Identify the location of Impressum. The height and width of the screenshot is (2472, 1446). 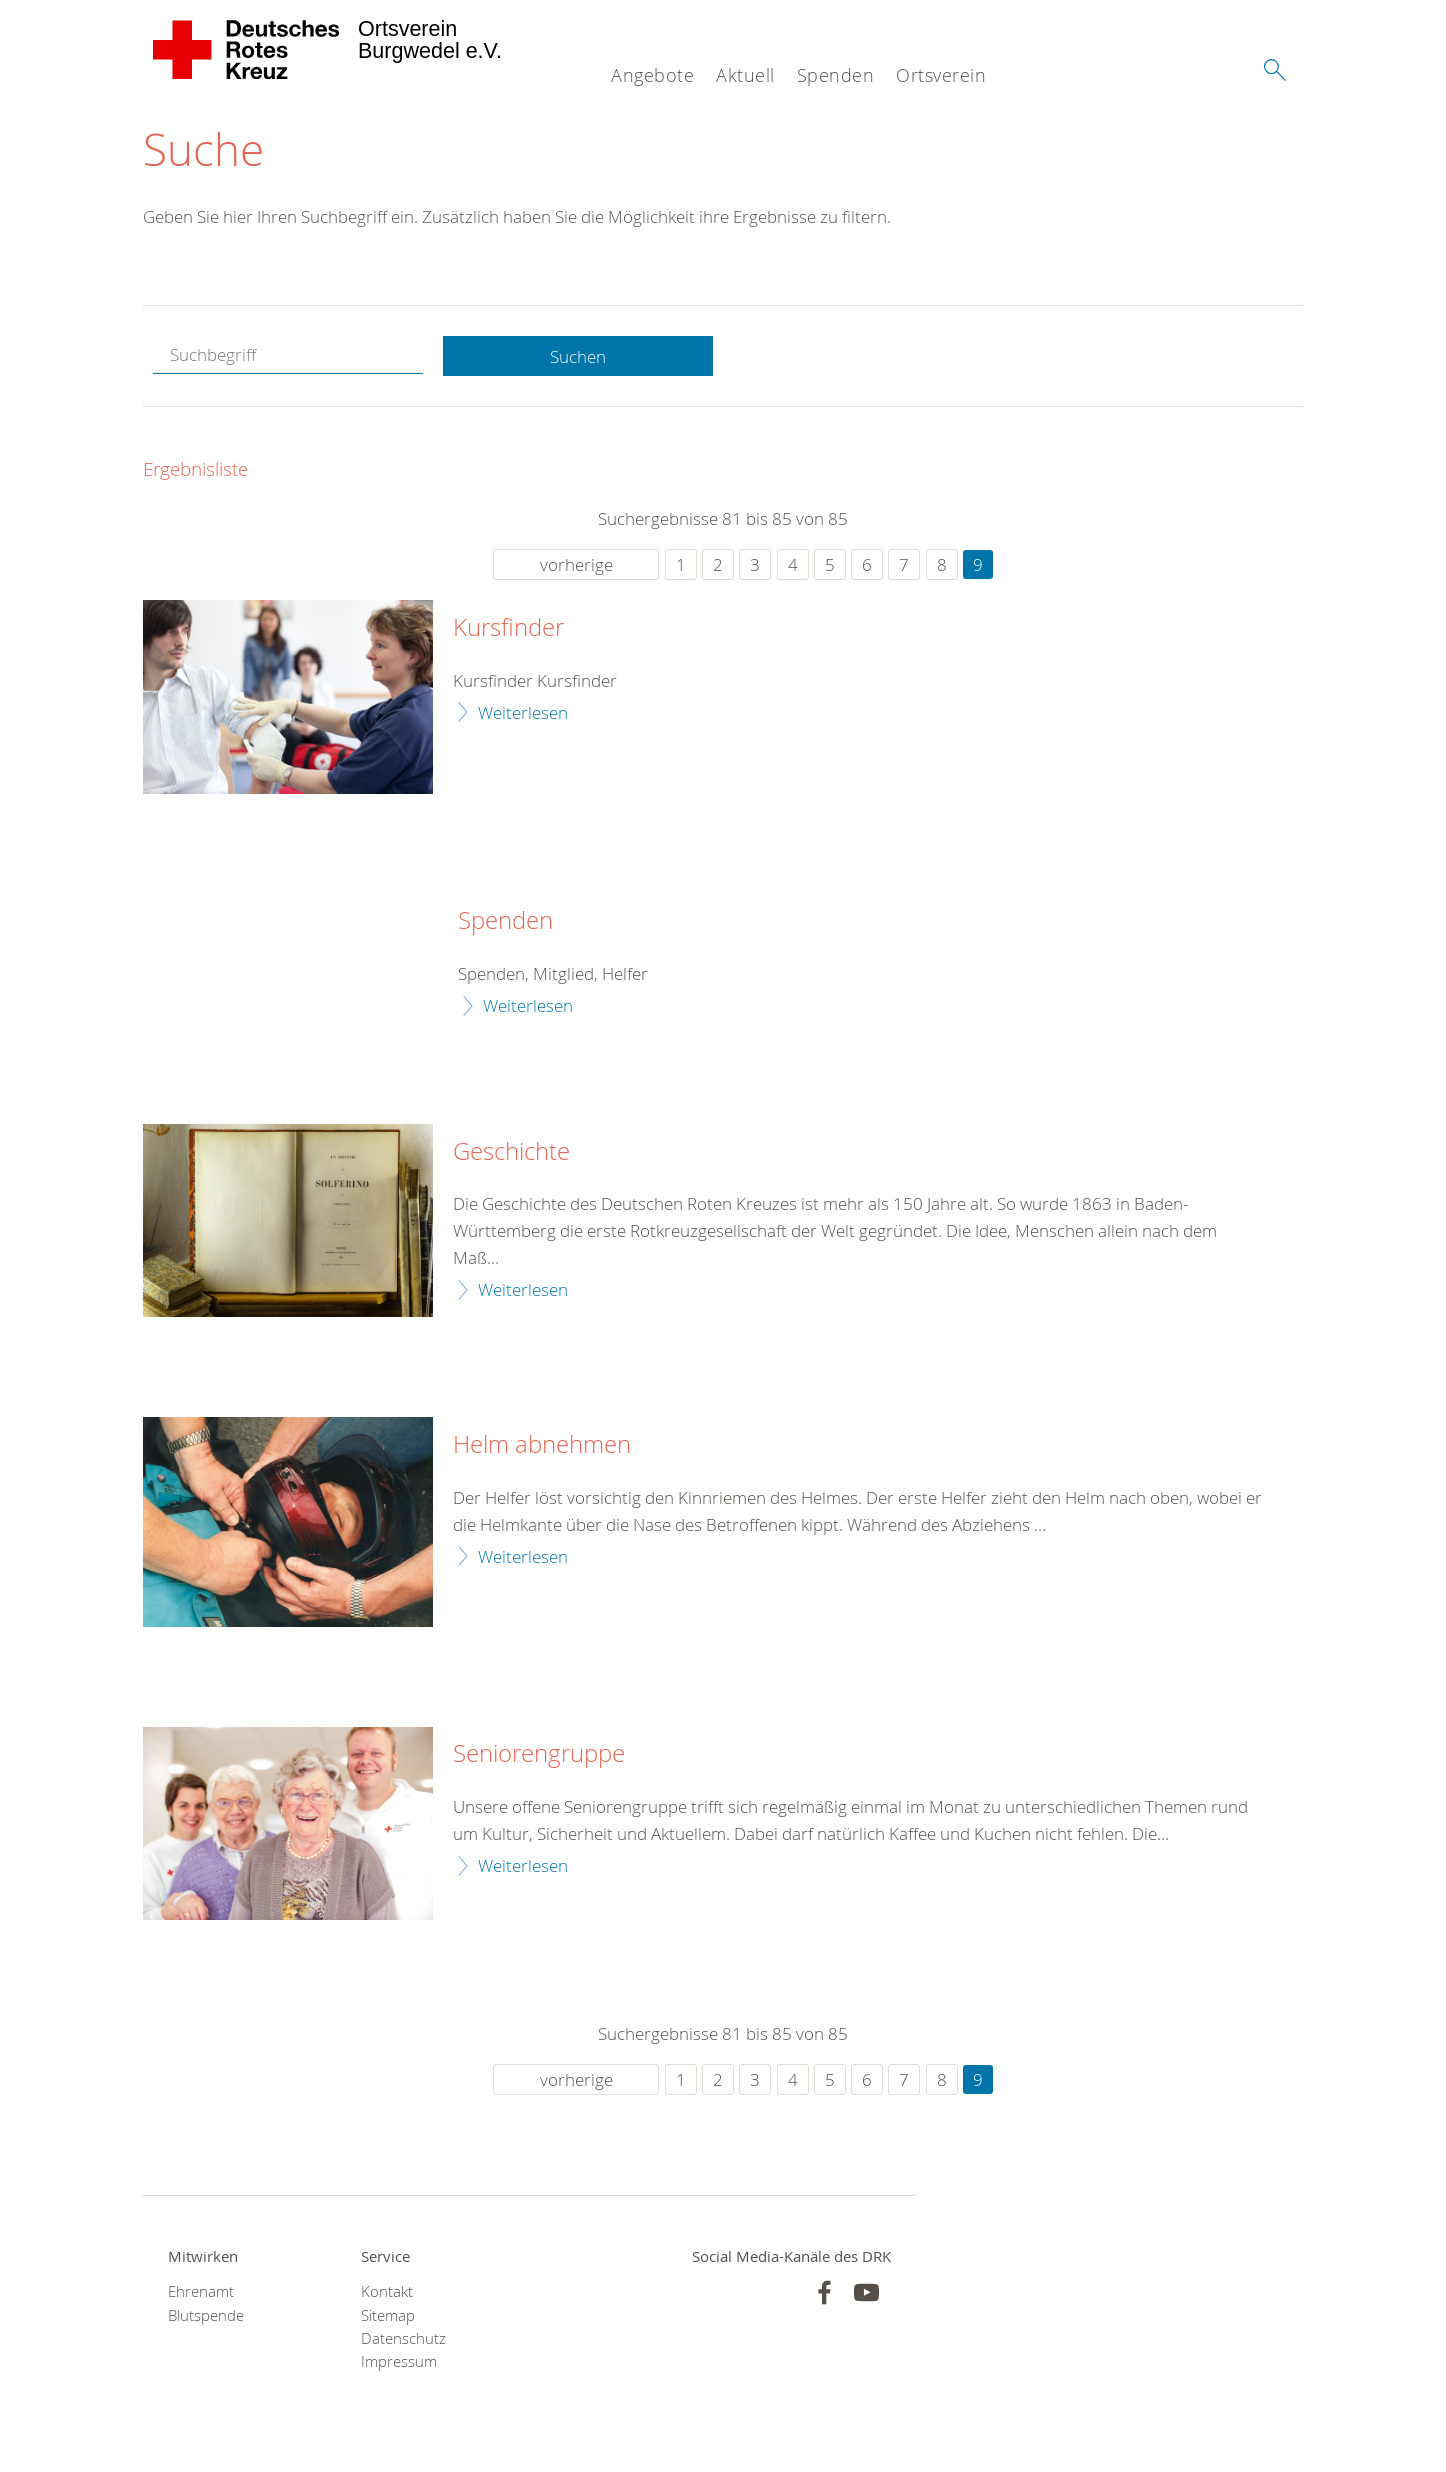
(399, 2362).